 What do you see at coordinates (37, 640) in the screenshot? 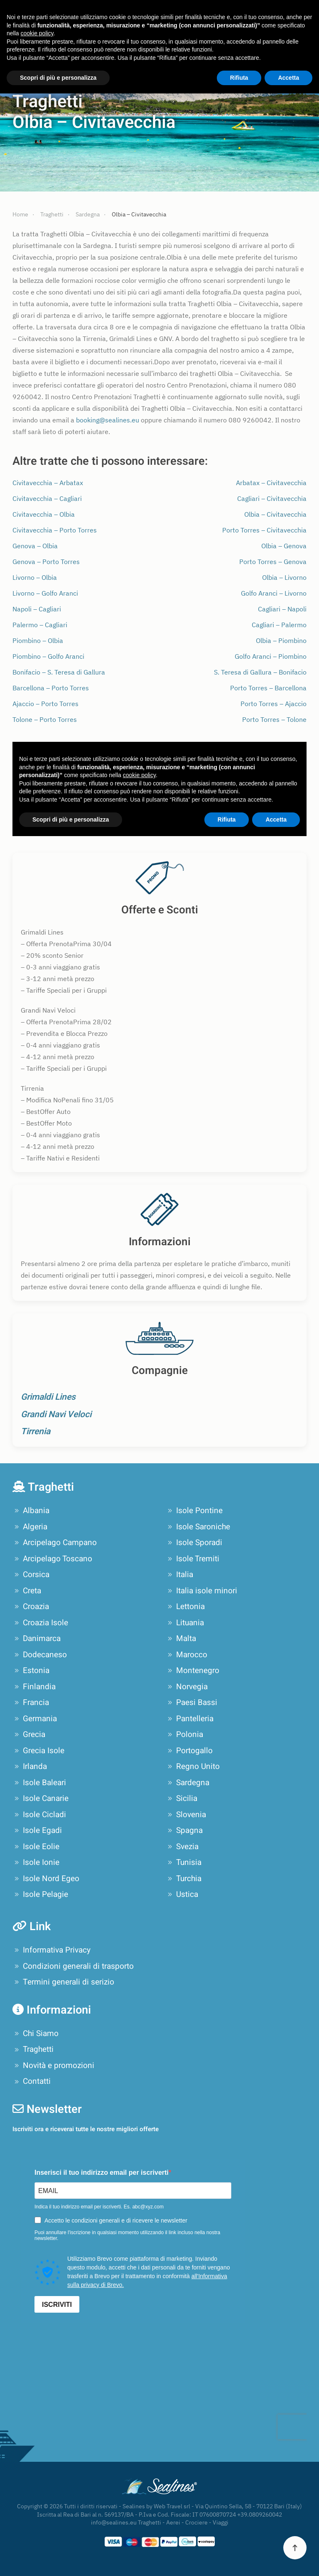
I see `Piombino – Olbia` at bounding box center [37, 640].